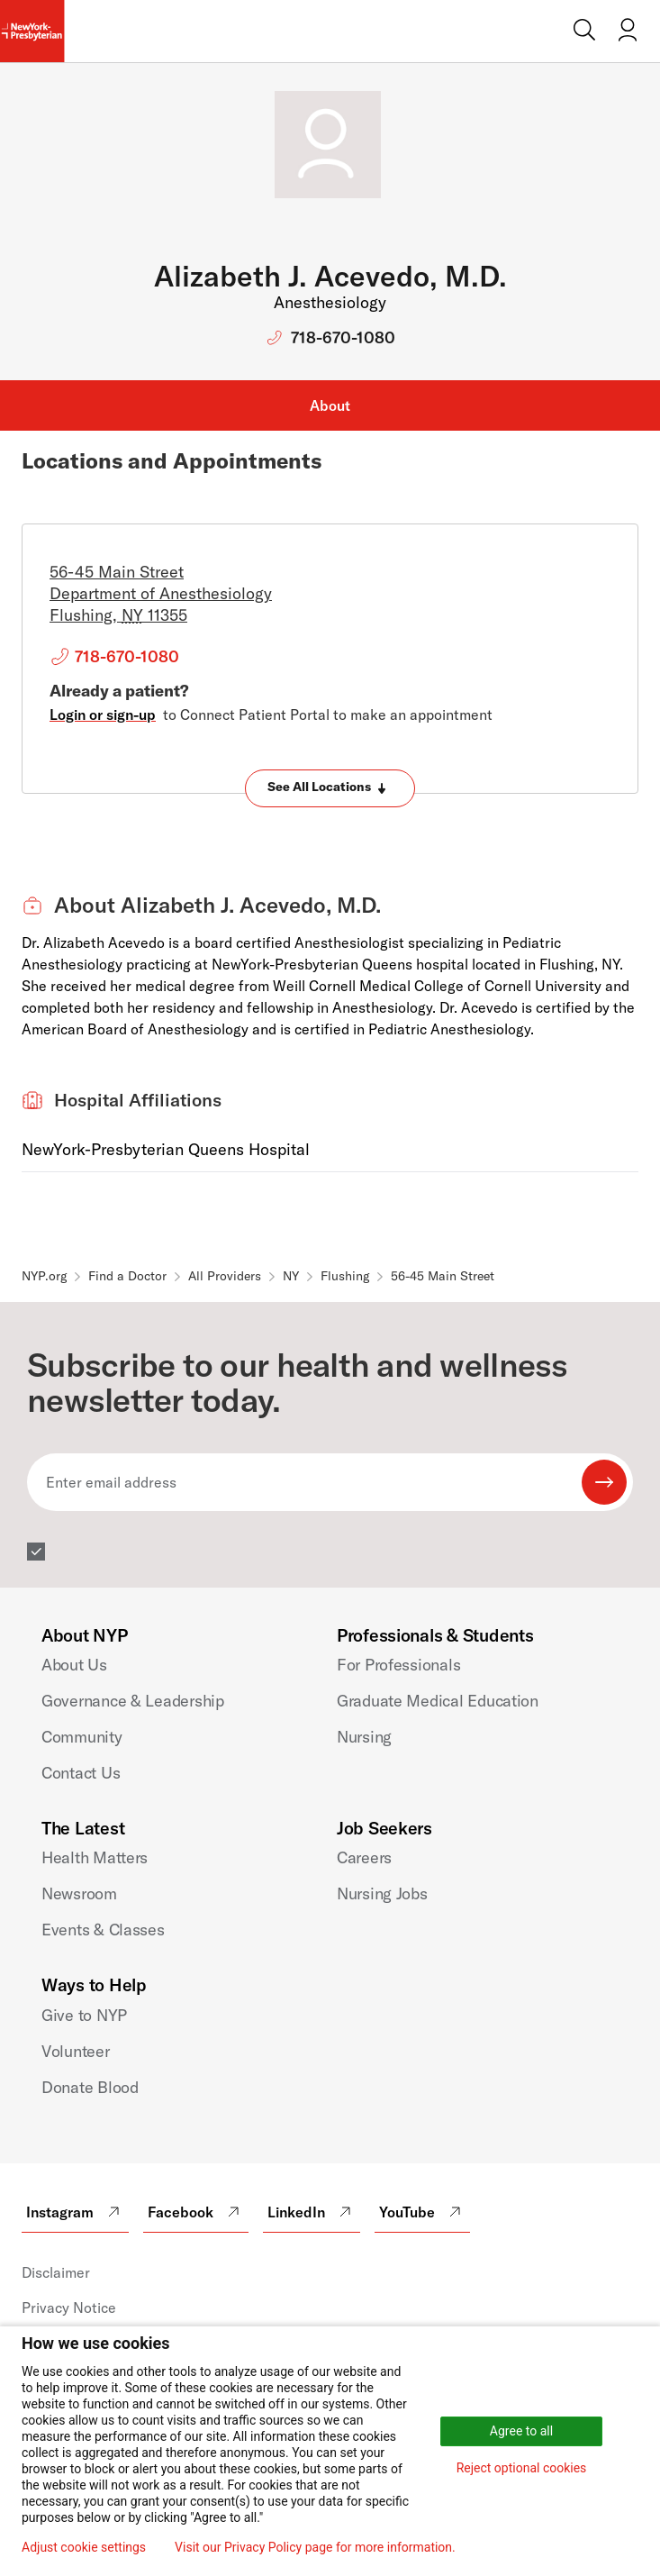  What do you see at coordinates (132, 1700) in the screenshot?
I see `Governance & Leadership` at bounding box center [132, 1700].